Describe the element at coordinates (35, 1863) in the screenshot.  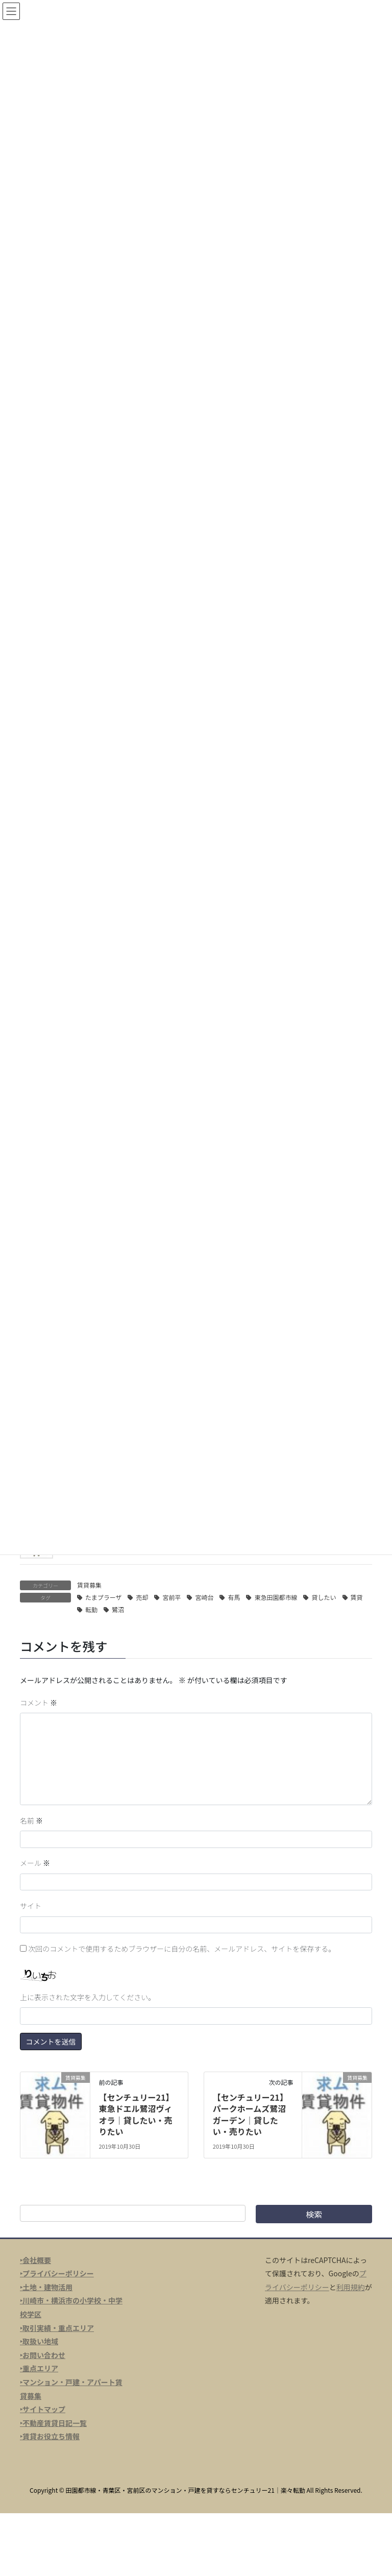
I see `メール` at that location.